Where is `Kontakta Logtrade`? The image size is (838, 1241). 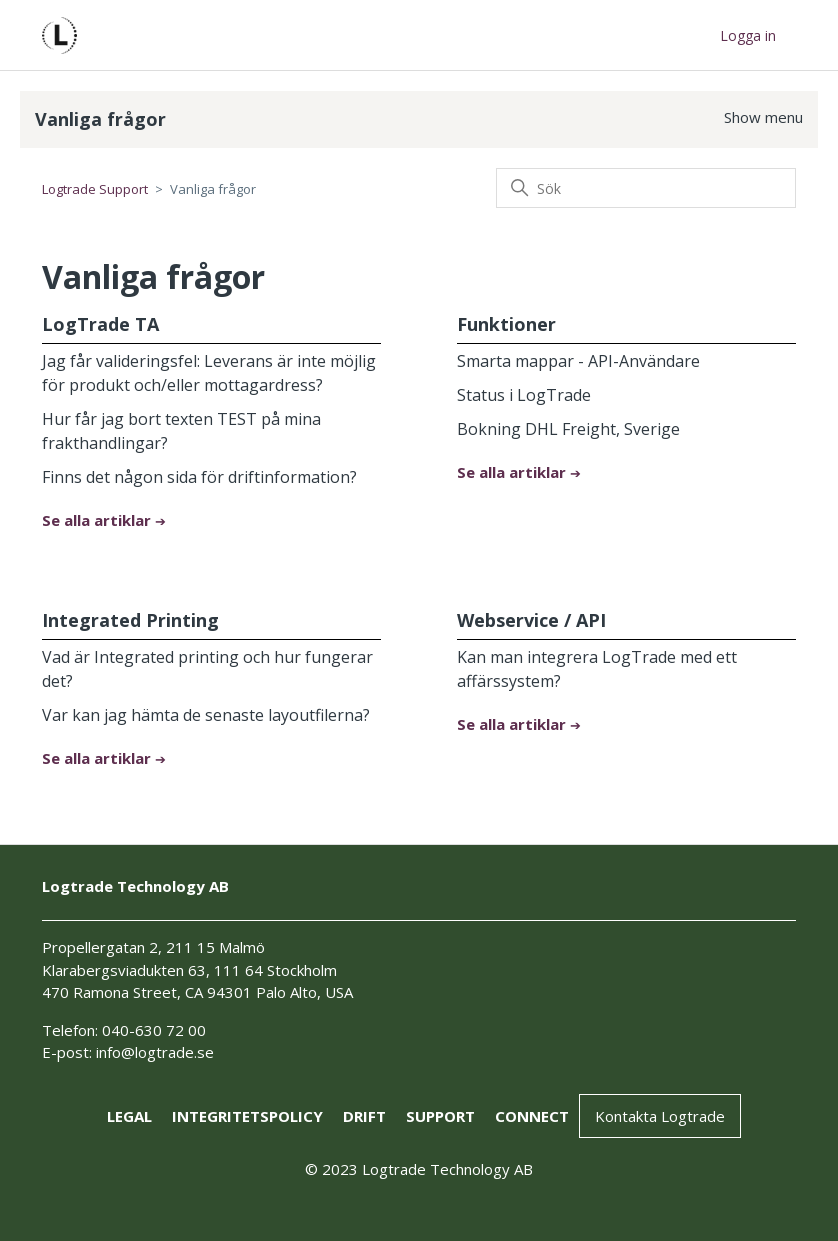 Kontakta Logtrade is located at coordinates (660, 1116).